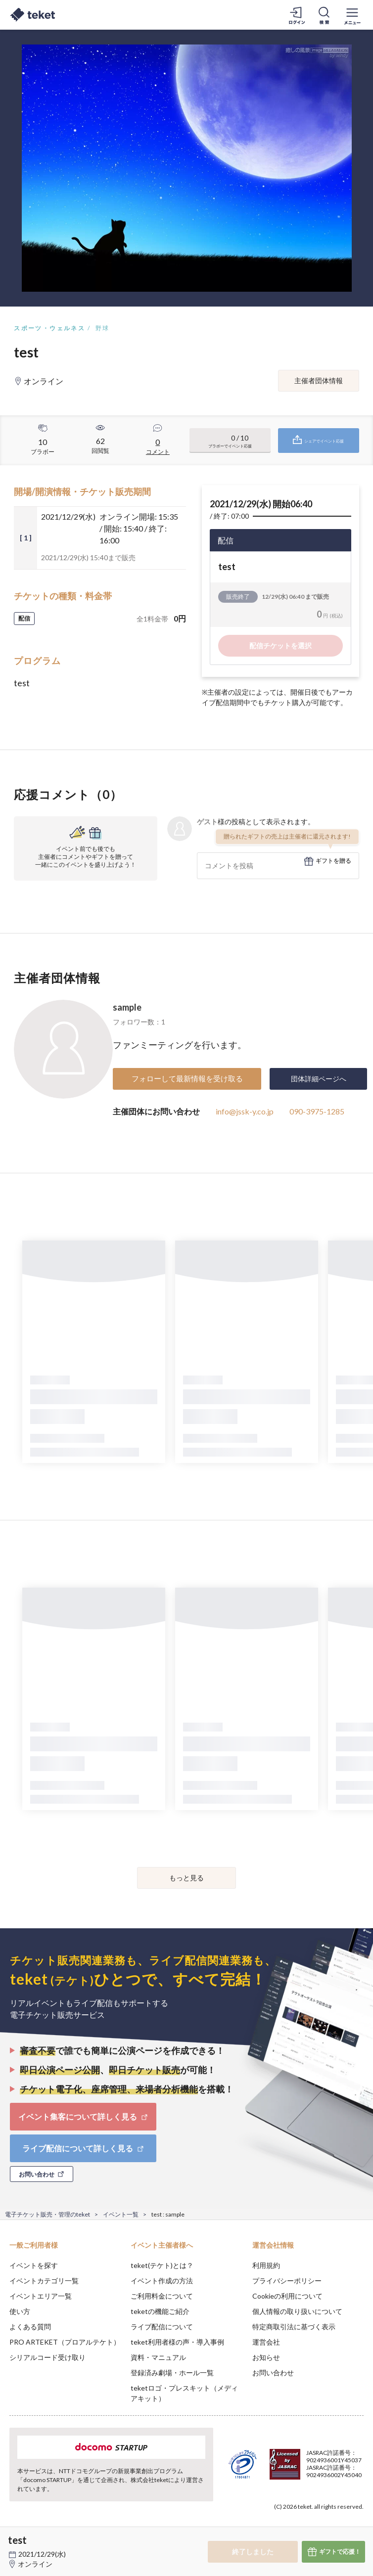 The width and height of the screenshot is (373, 2576). I want to click on イベントエリア一覧, so click(40, 2296).